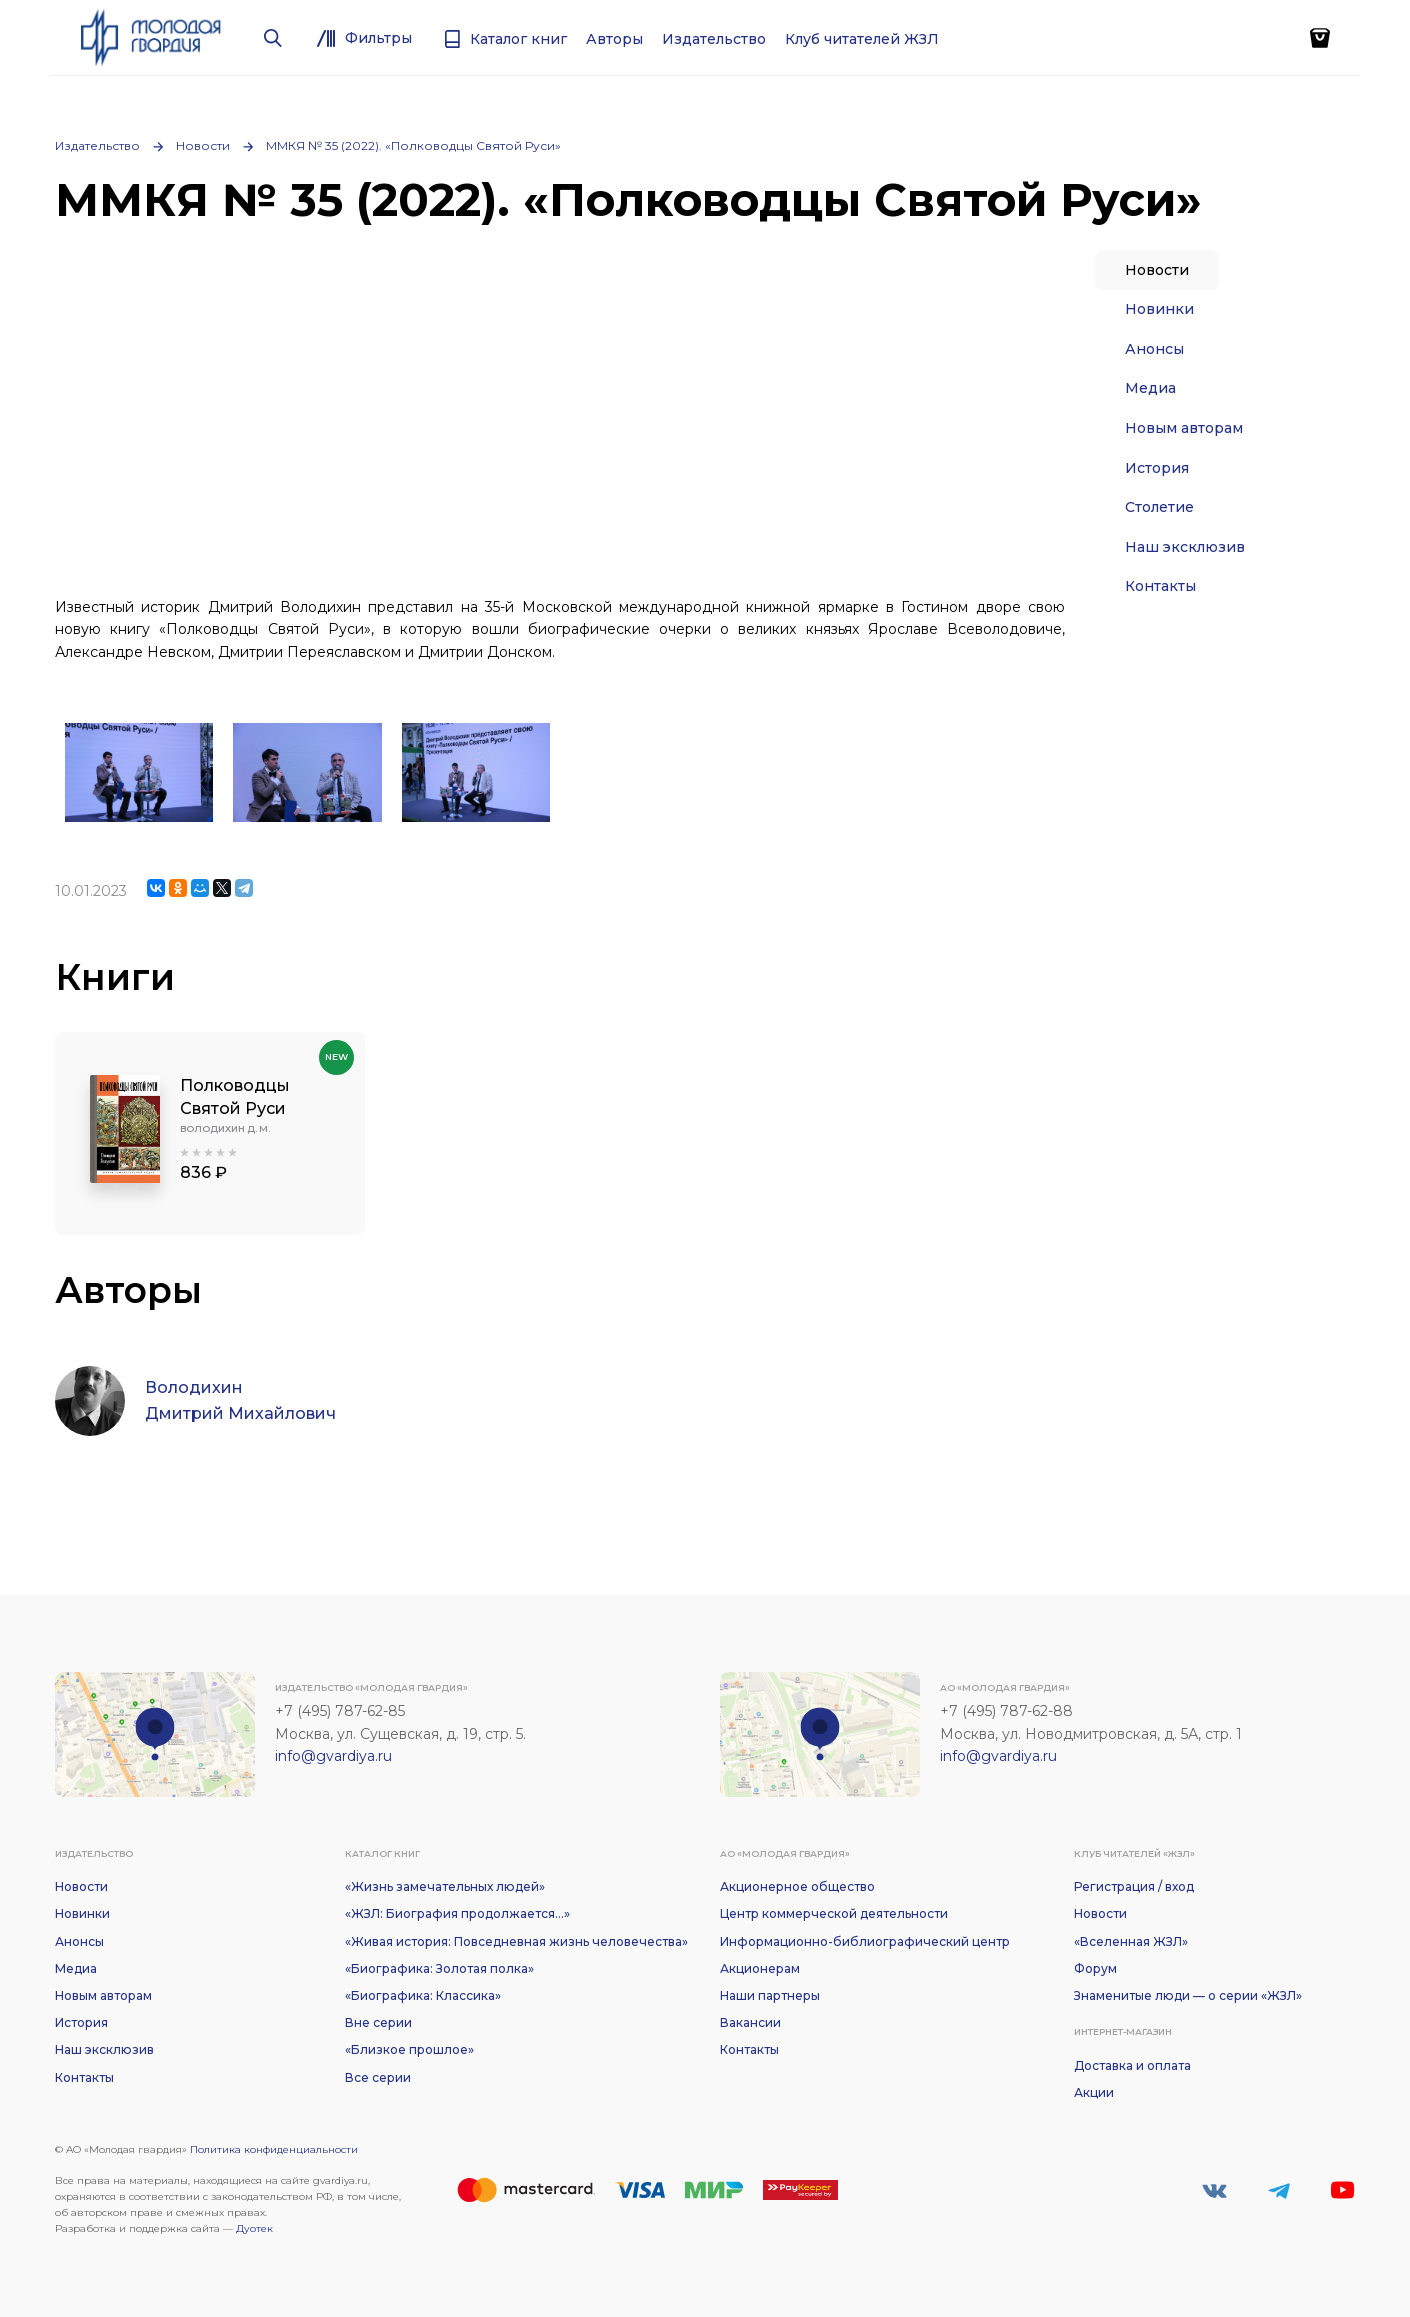 This screenshot has width=1410, height=2317. What do you see at coordinates (834, 1913) in the screenshot?
I see `Центр коммерческой деятельности` at bounding box center [834, 1913].